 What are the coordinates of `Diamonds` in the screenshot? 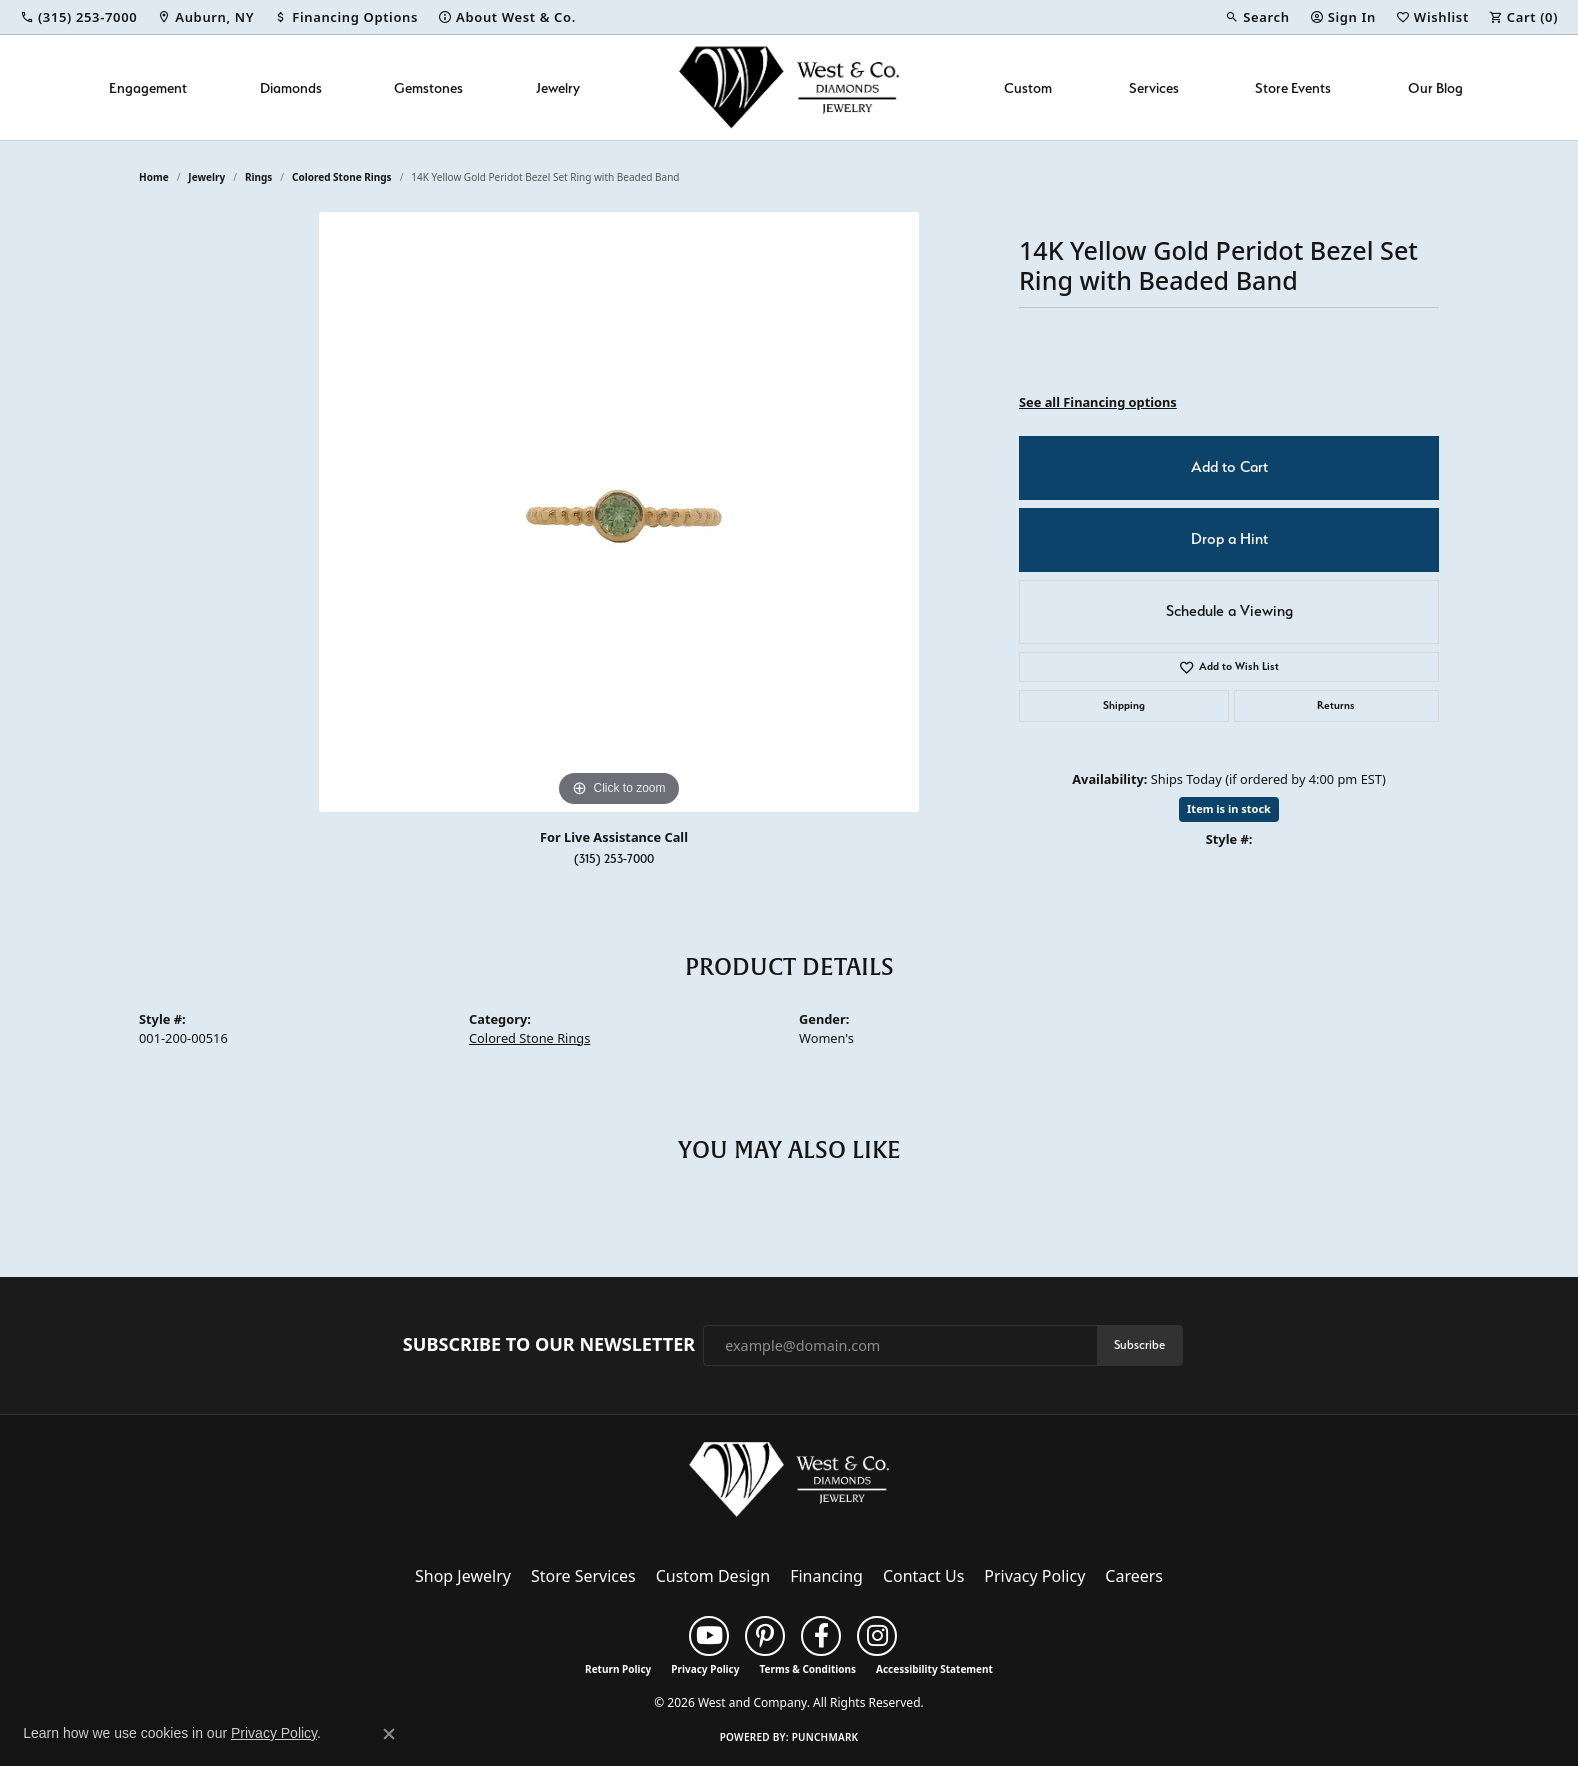 It's located at (291, 87).